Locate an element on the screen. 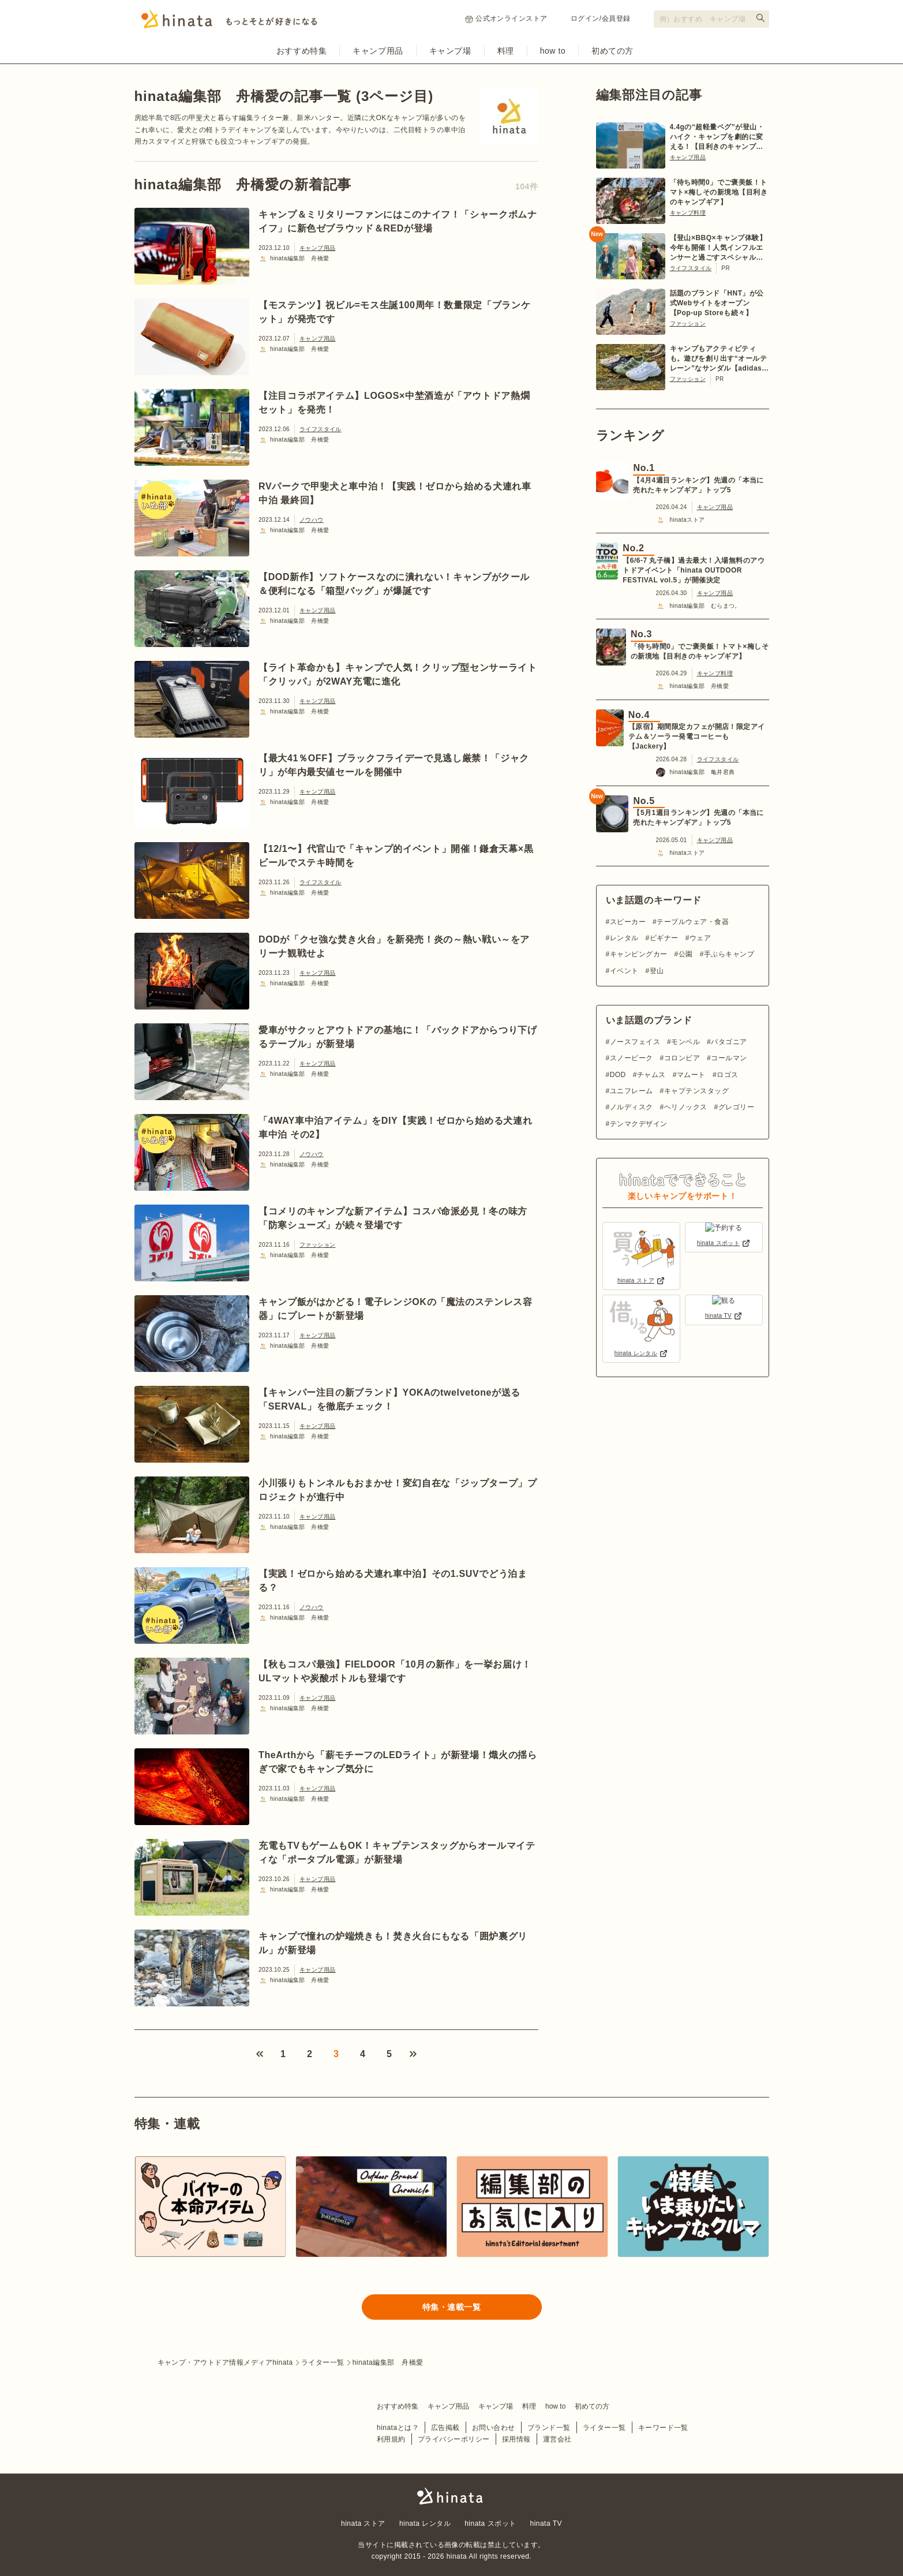  特集・連載一覧 is located at coordinates (451, 2307).